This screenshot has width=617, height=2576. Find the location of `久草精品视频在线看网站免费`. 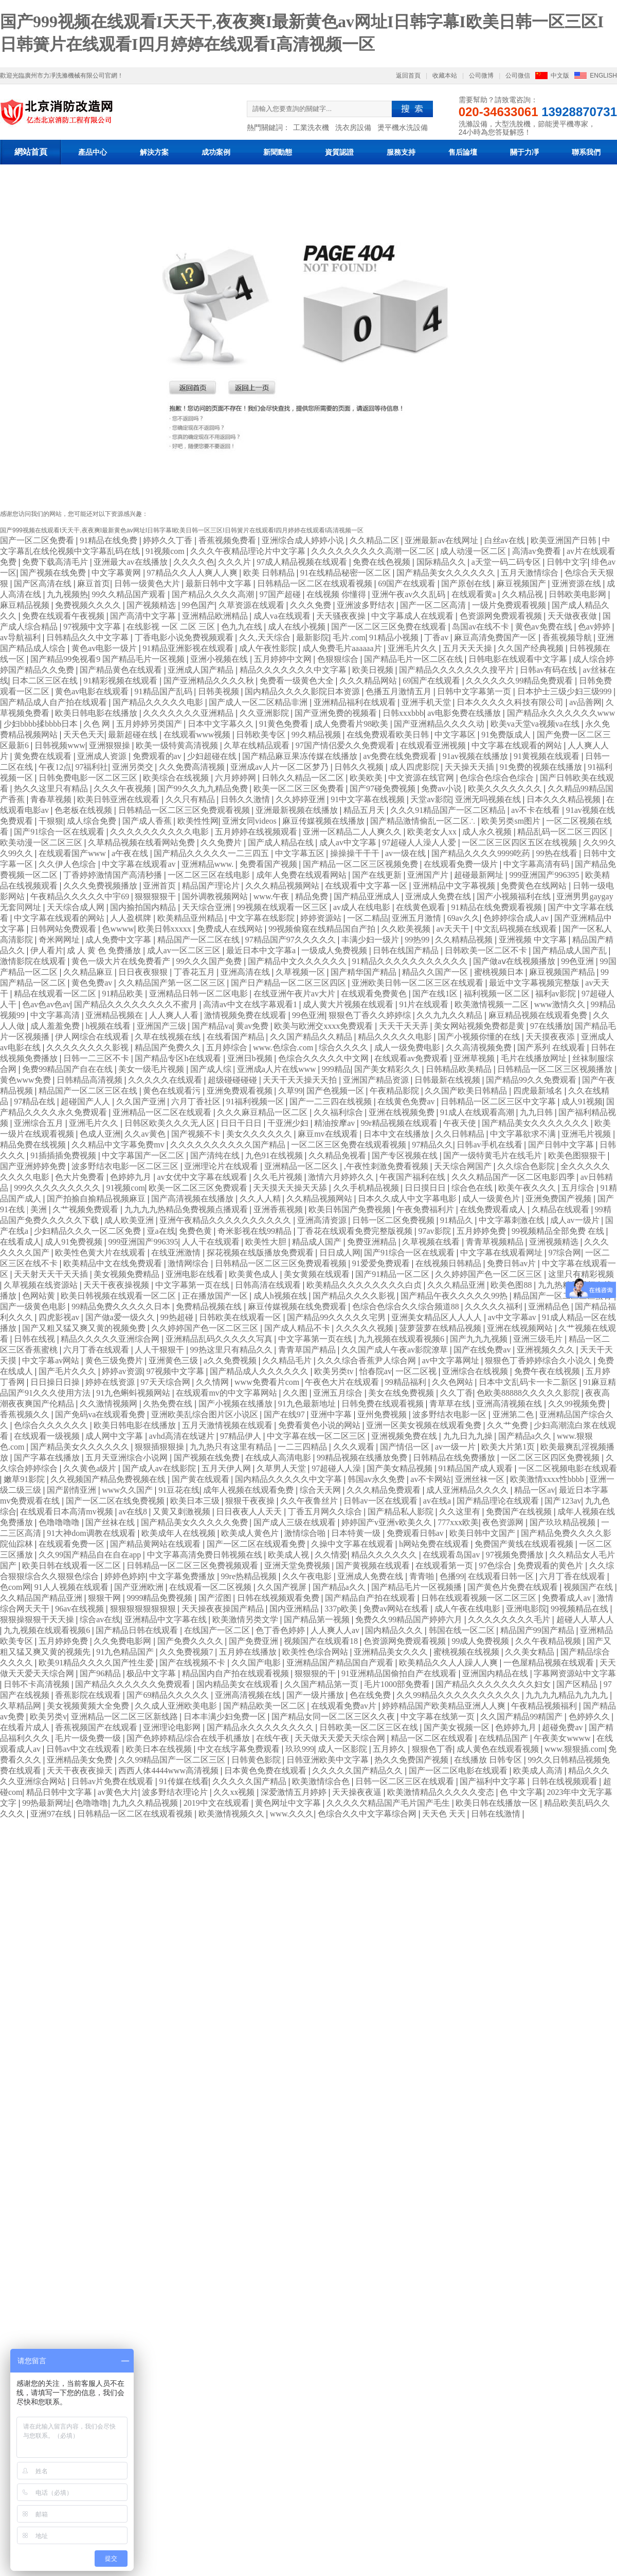

久草精品视频在线看网站免费 is located at coordinates (142, 842).